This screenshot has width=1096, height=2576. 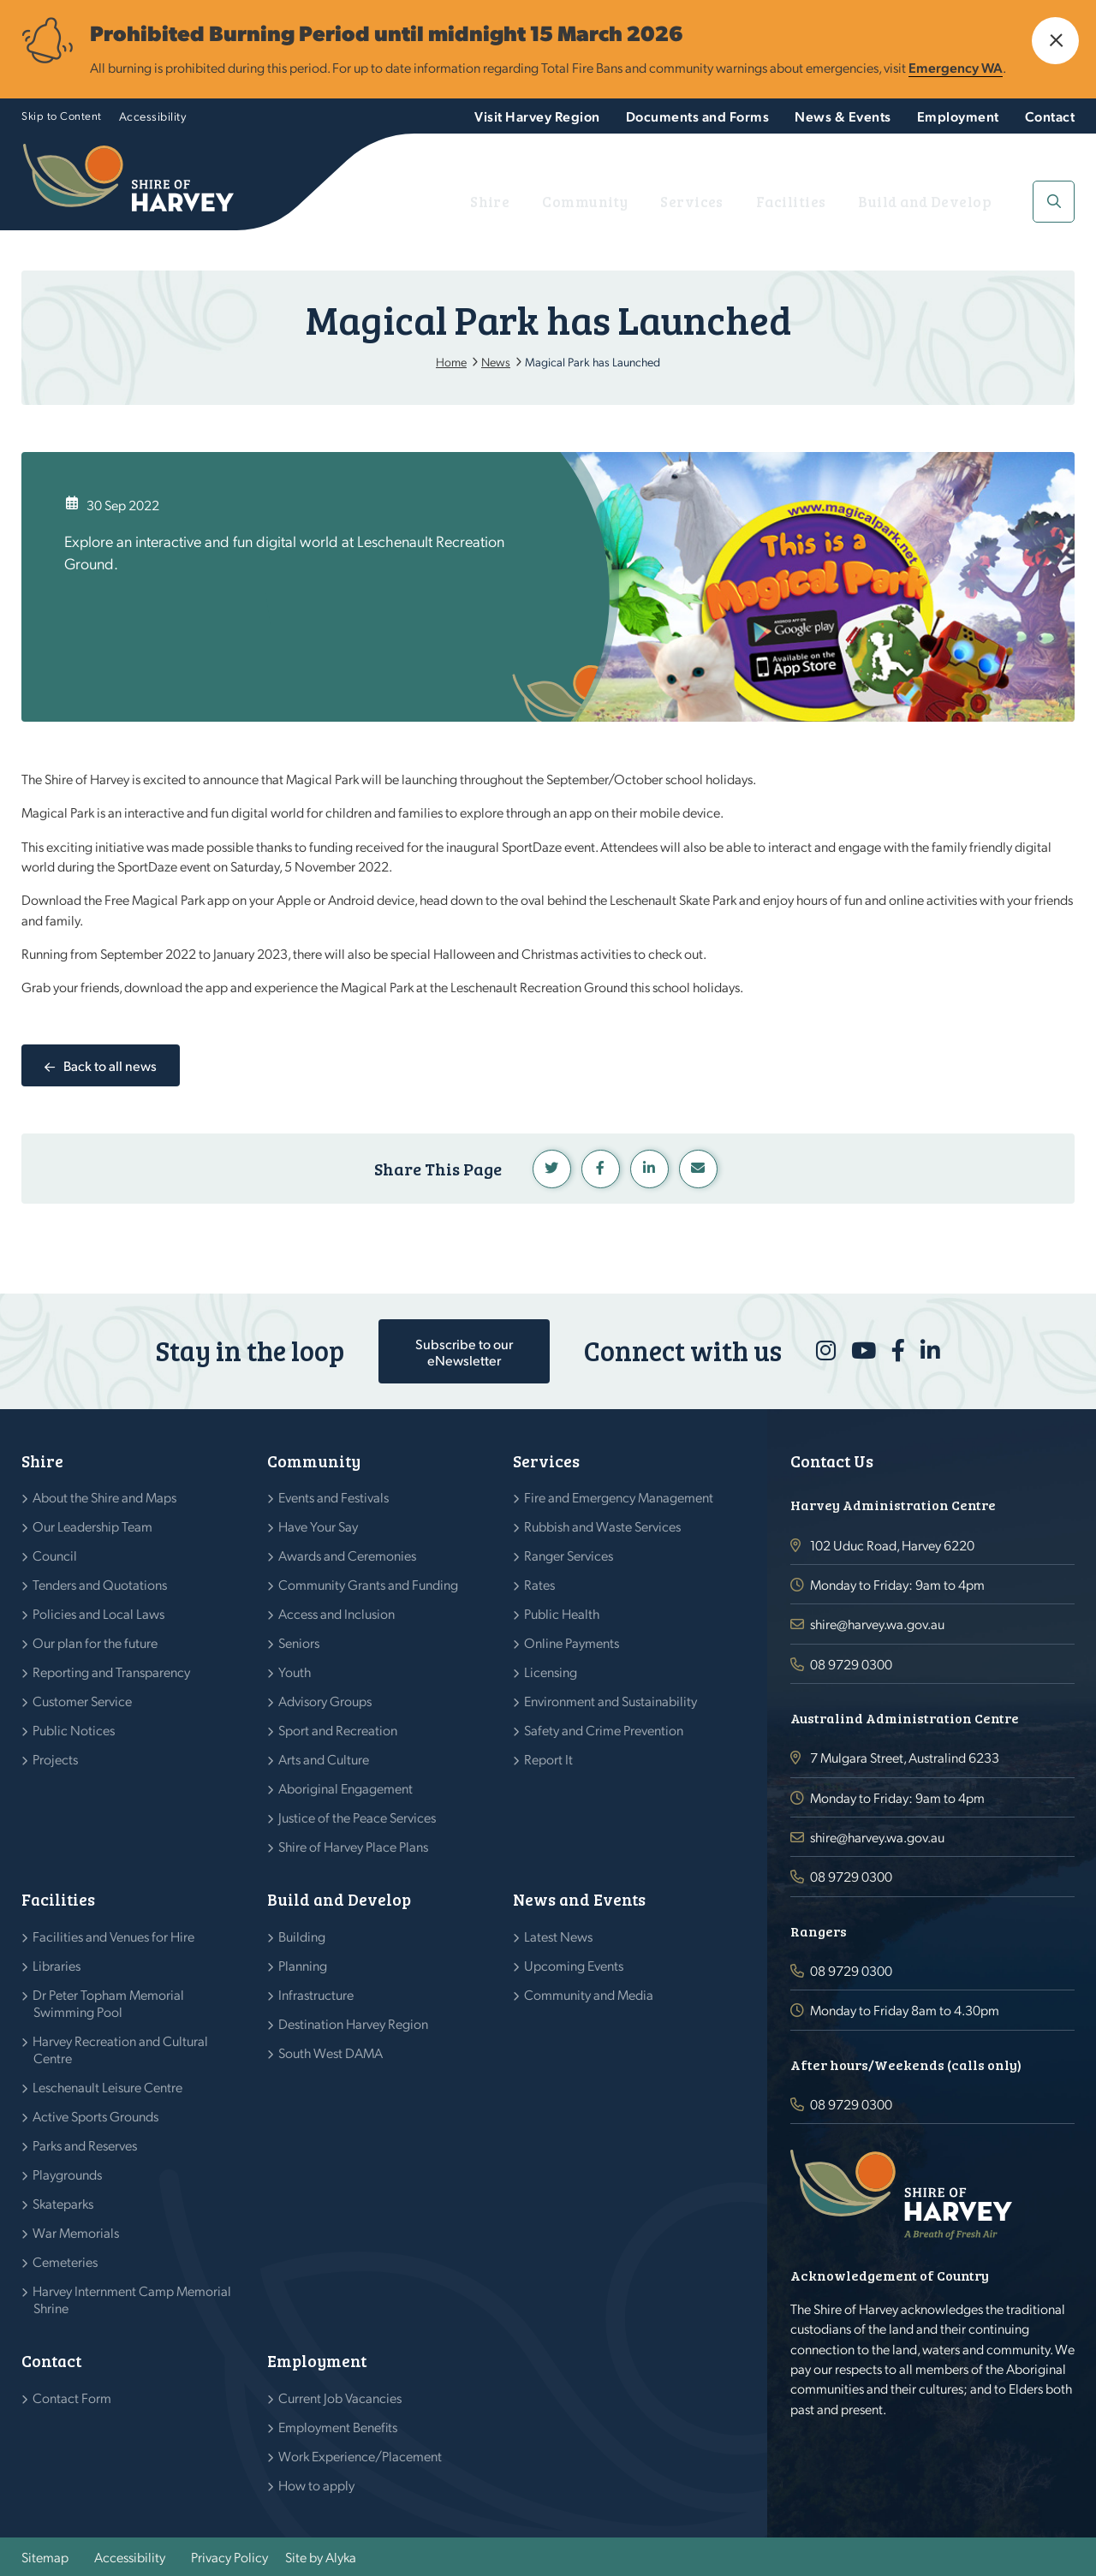 I want to click on Projects, so click(x=55, y=1759).